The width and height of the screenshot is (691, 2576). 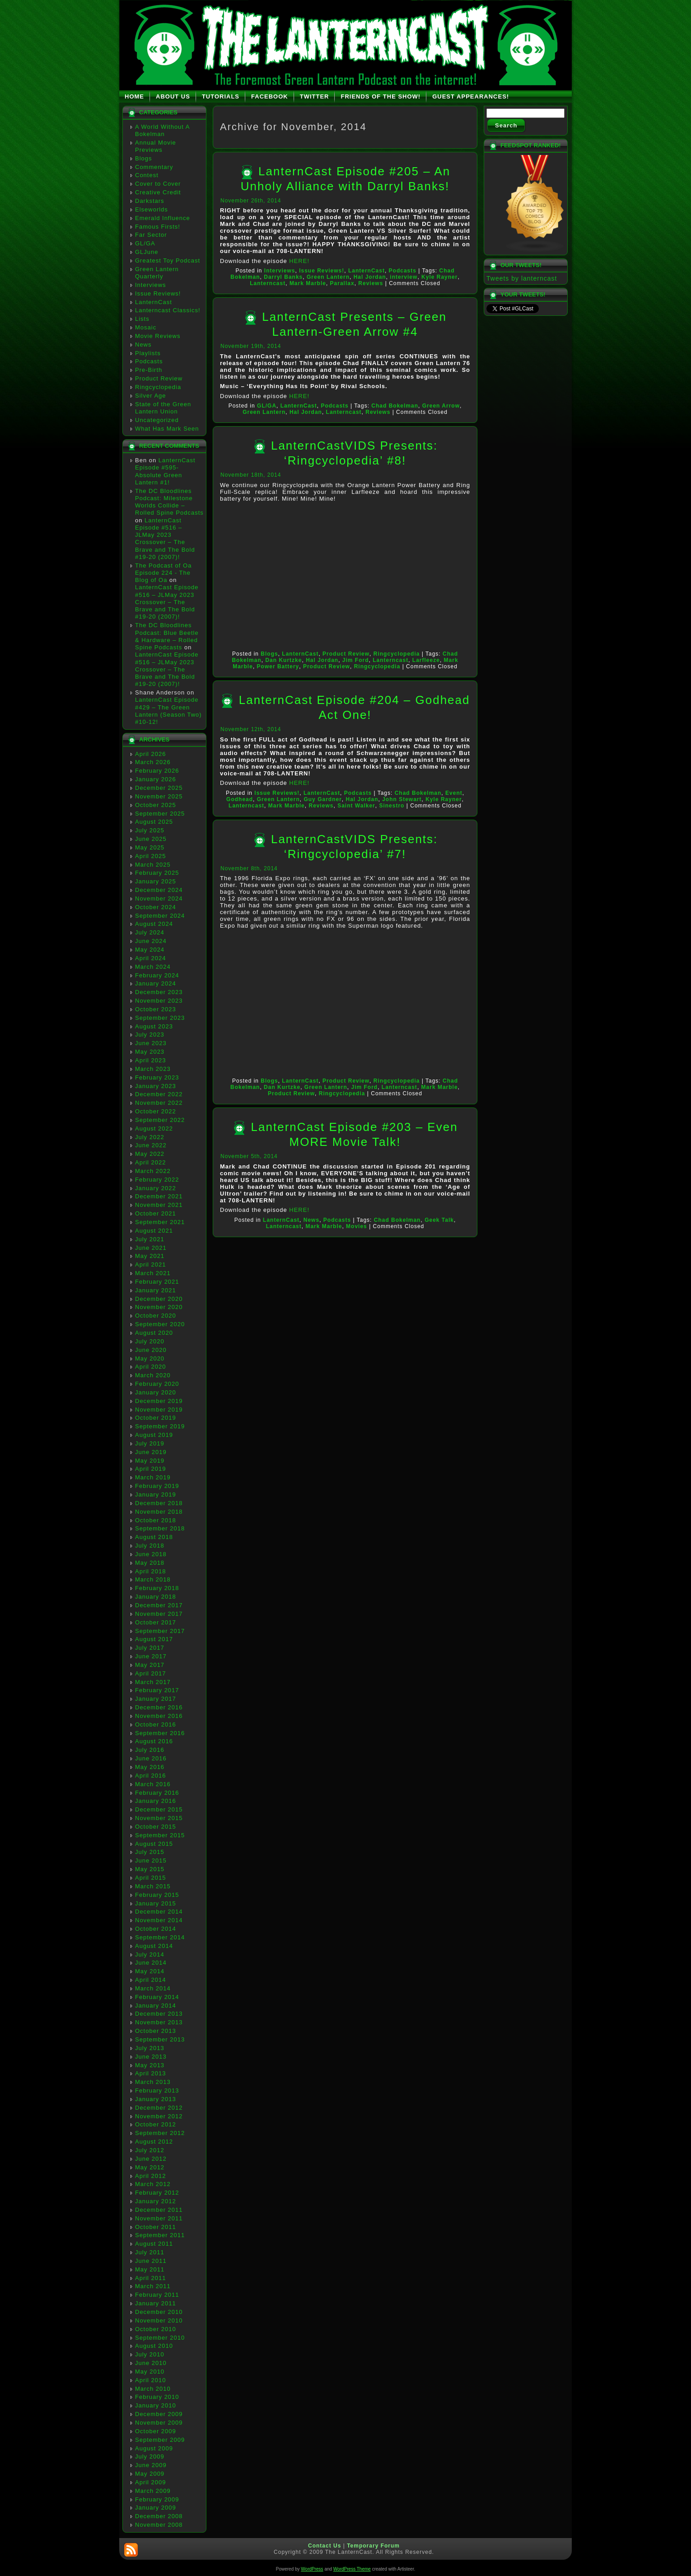 What do you see at coordinates (149, 2167) in the screenshot?
I see `May 2012` at bounding box center [149, 2167].